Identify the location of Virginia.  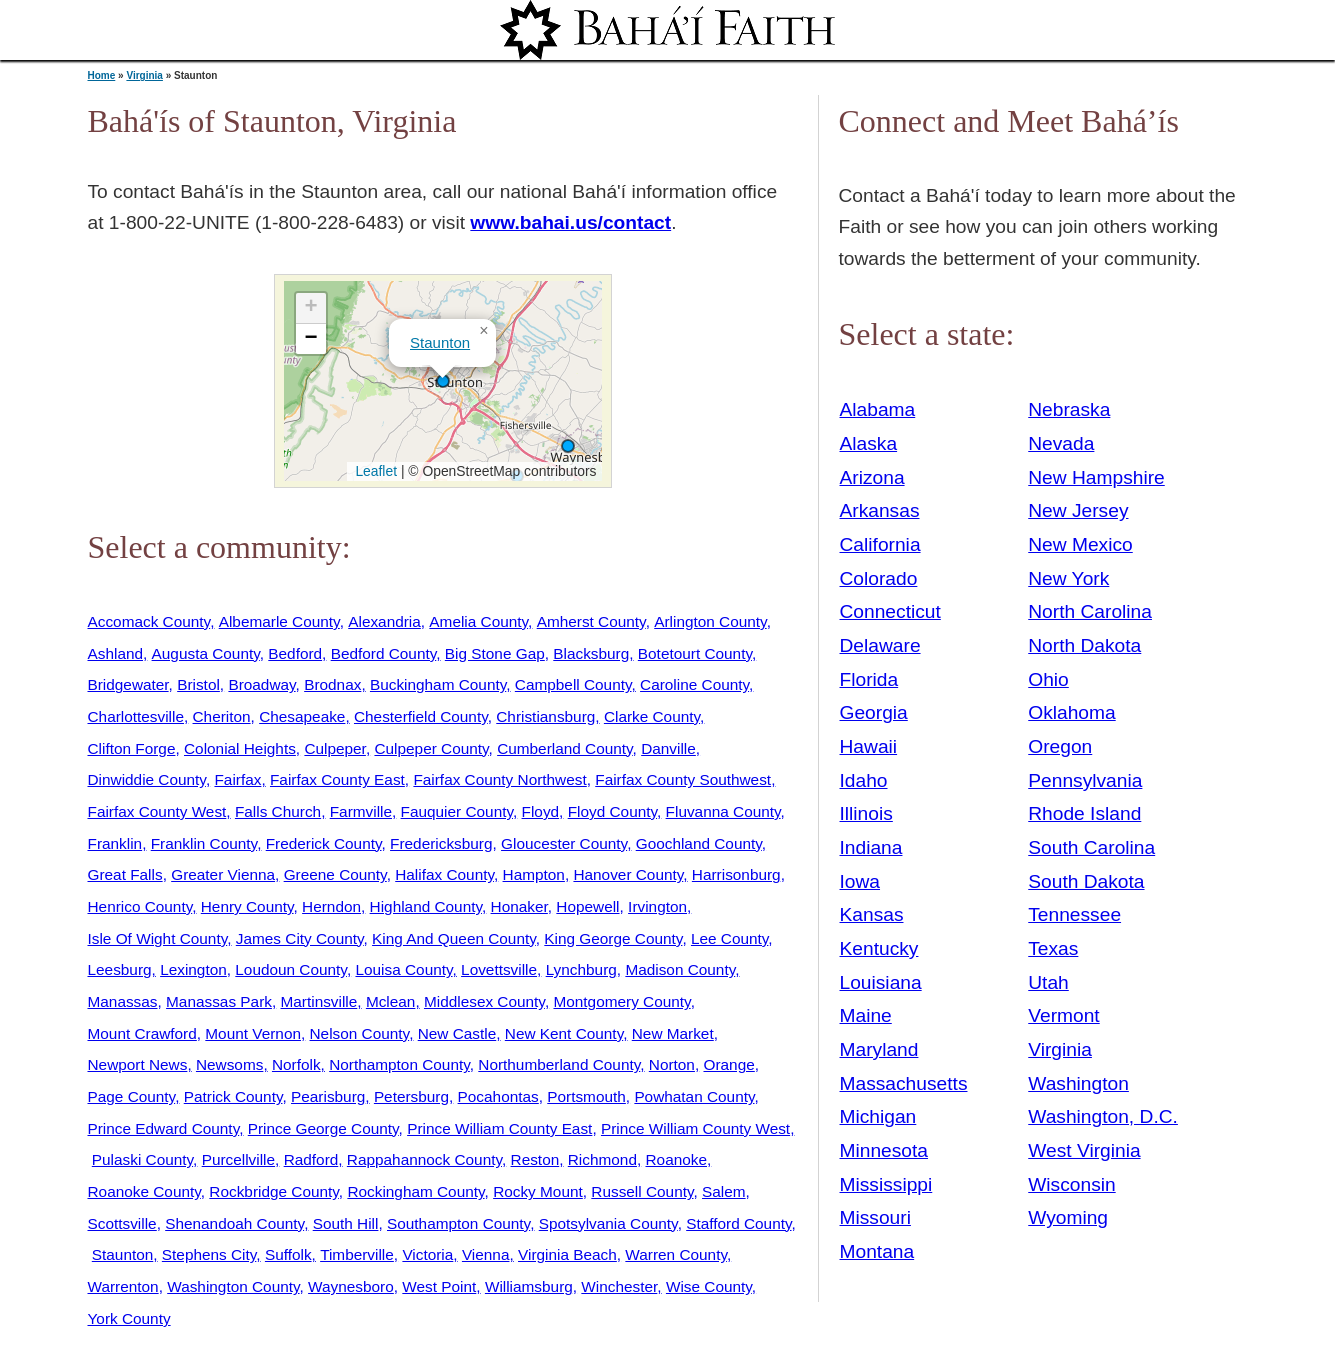
(144, 75).